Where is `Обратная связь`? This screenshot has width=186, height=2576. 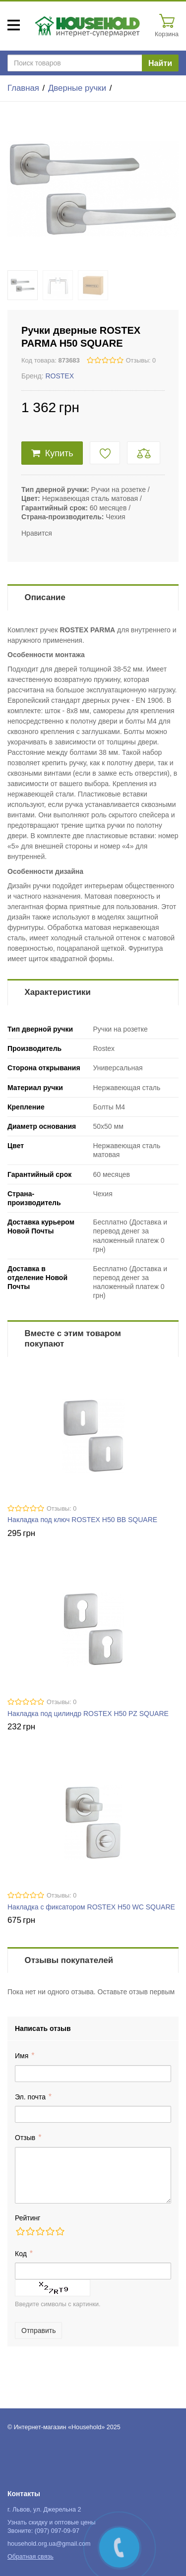
Обратная связь is located at coordinates (30, 2556).